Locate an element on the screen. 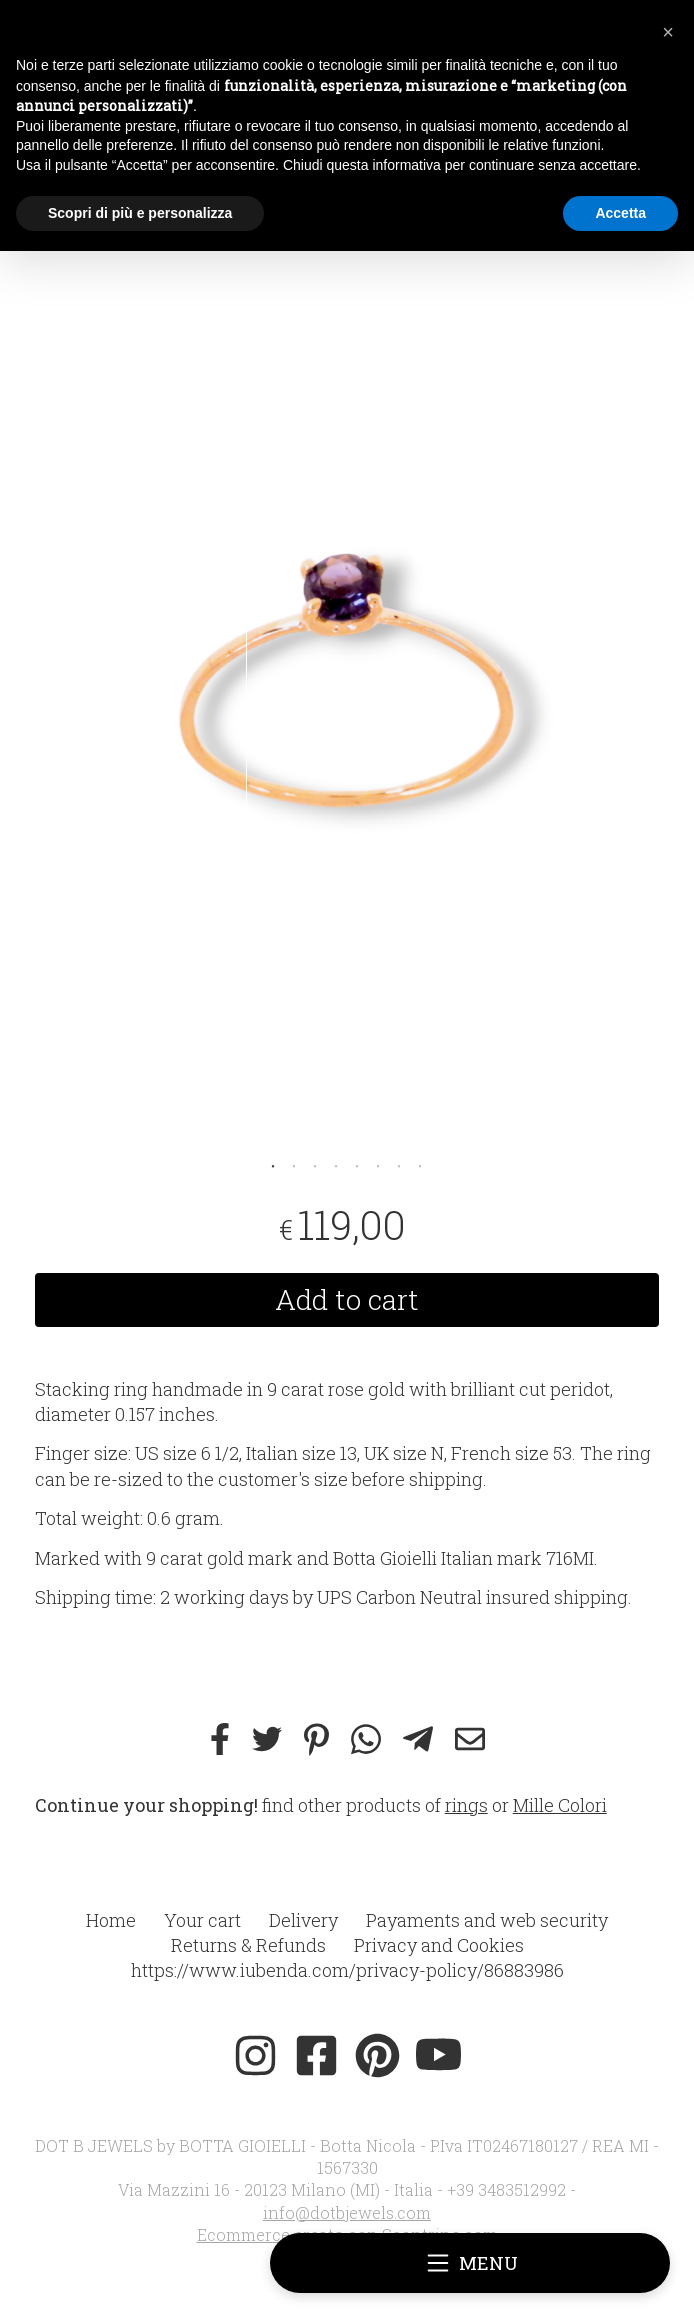 The image size is (694, 2317). Add to cart is located at coordinates (347, 1299).